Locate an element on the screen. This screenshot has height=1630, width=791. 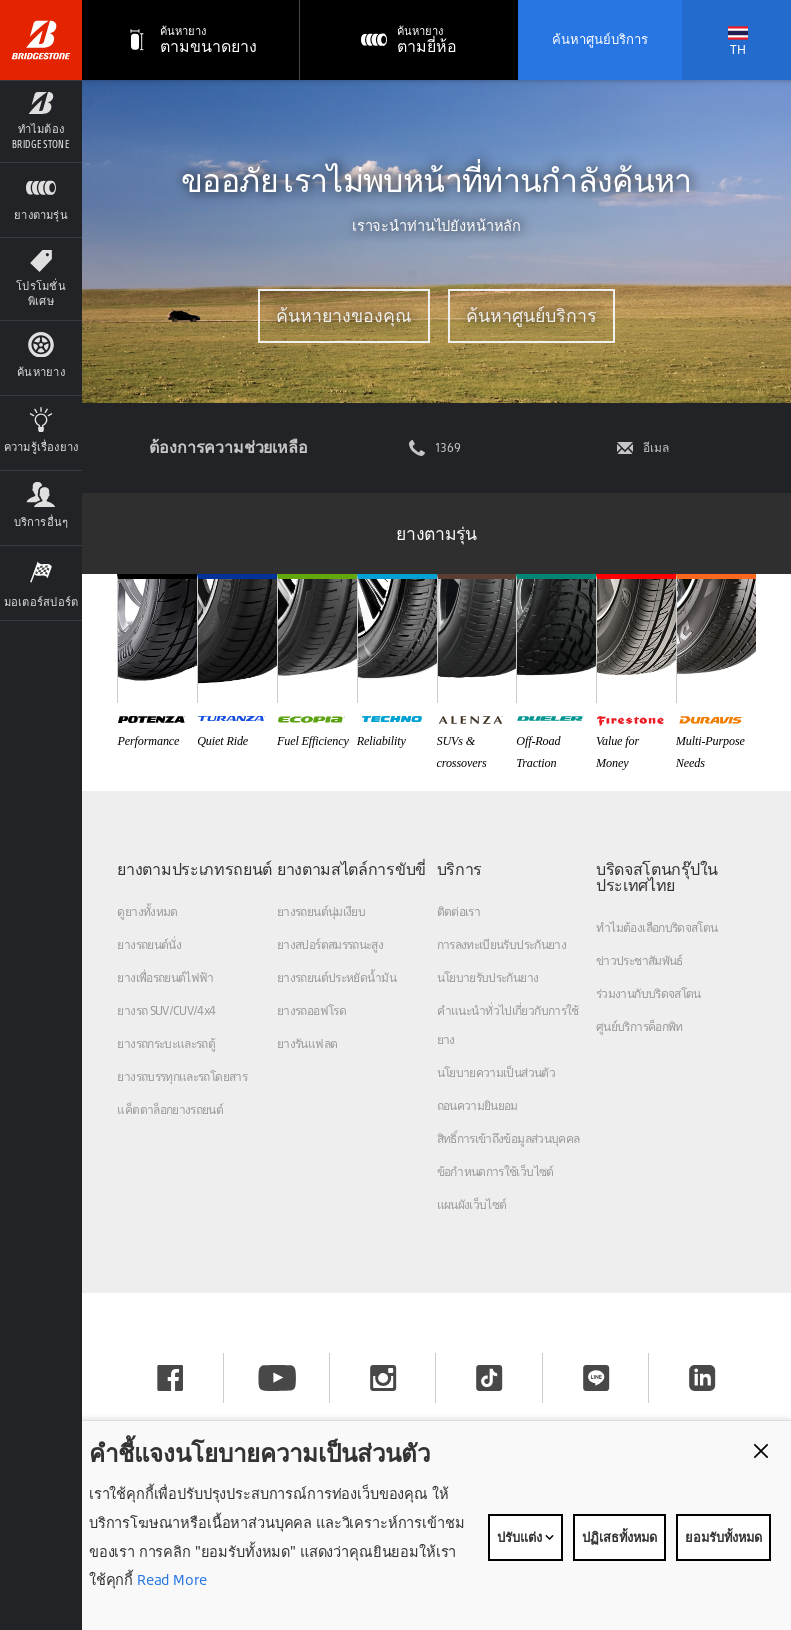
การลงทะเบียนรับประกันยาง is located at coordinates (502, 944).